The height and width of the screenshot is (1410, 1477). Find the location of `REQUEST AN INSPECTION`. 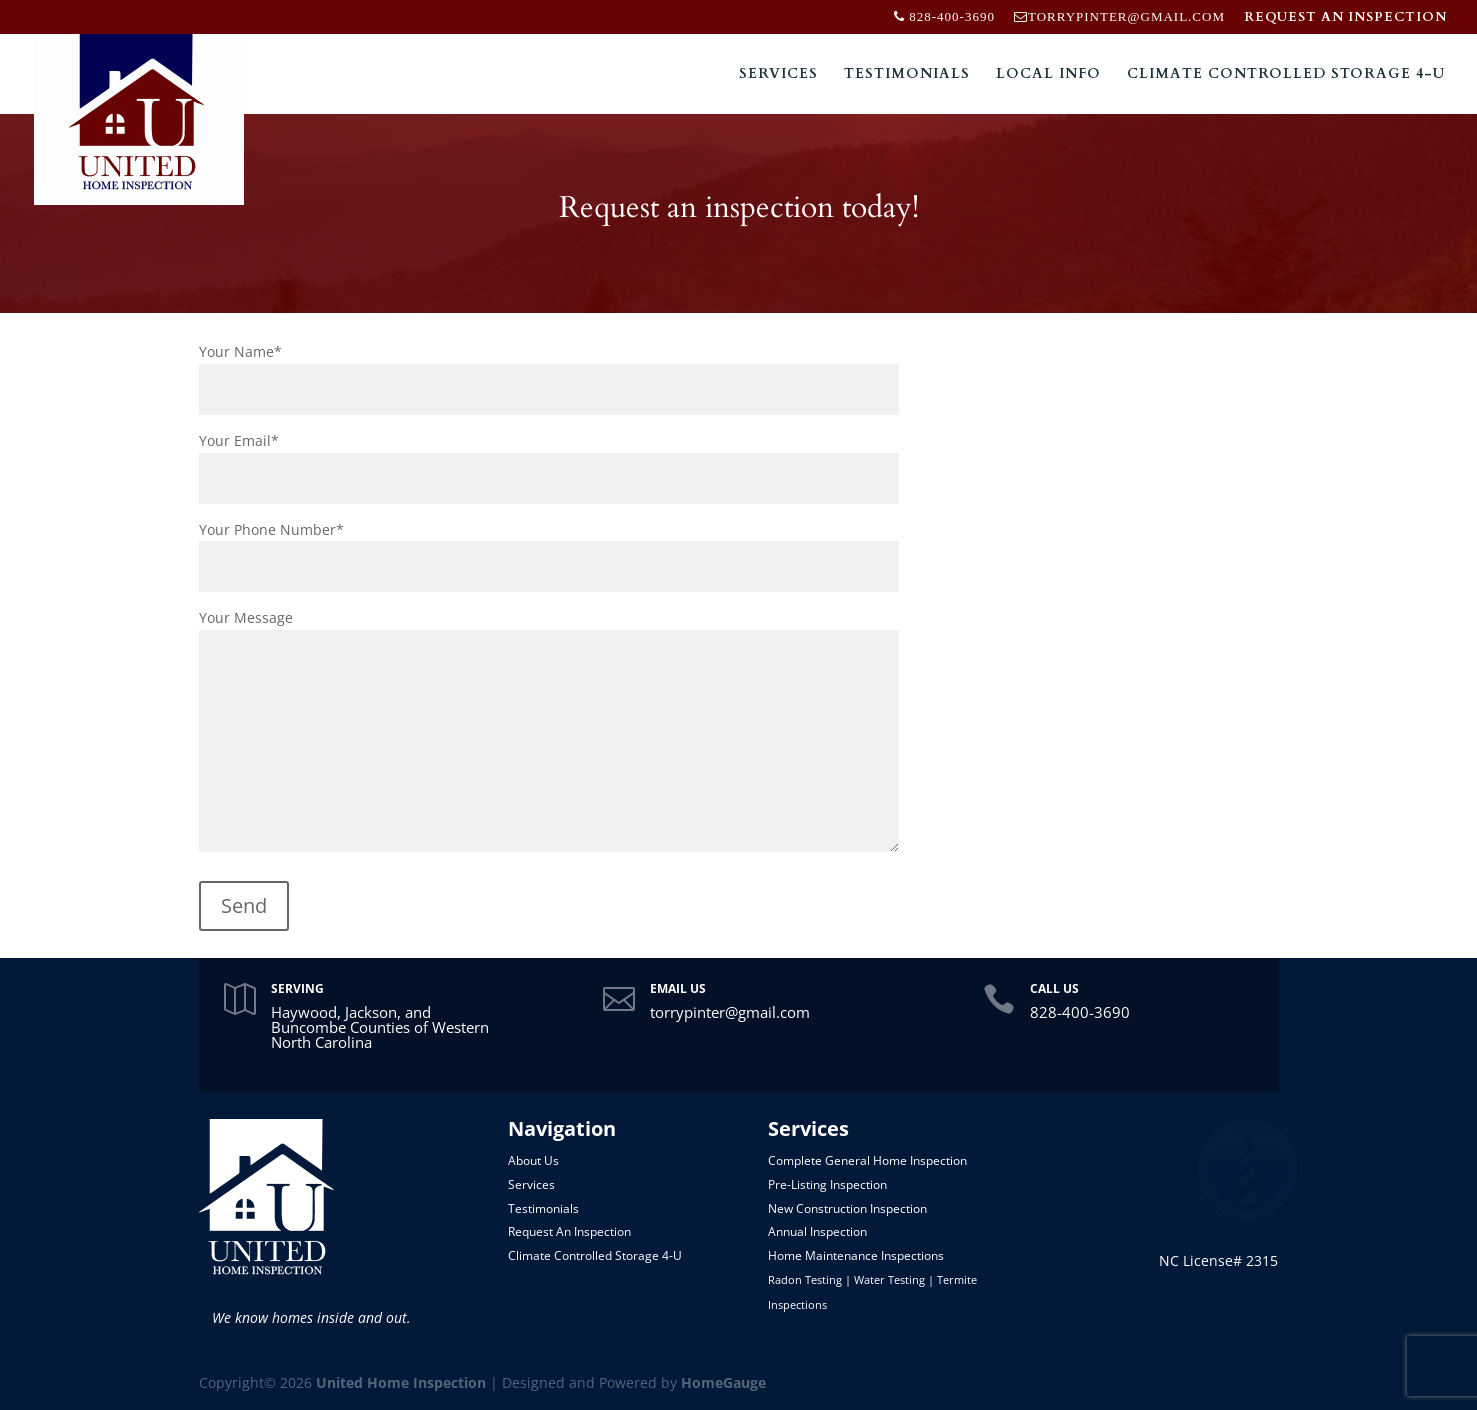

REQUEST AN INSPECTION is located at coordinates (1345, 18).